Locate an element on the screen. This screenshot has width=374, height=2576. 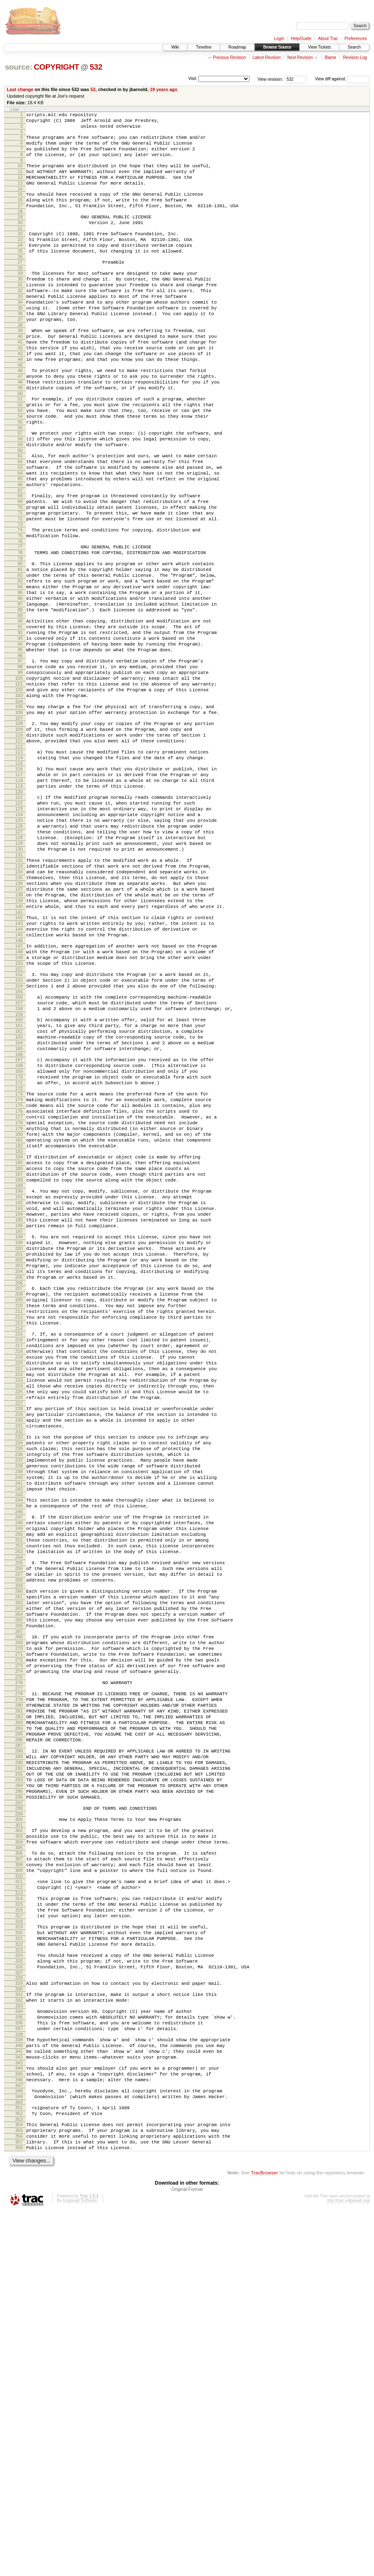
268 is located at coordinates (19, 1913).